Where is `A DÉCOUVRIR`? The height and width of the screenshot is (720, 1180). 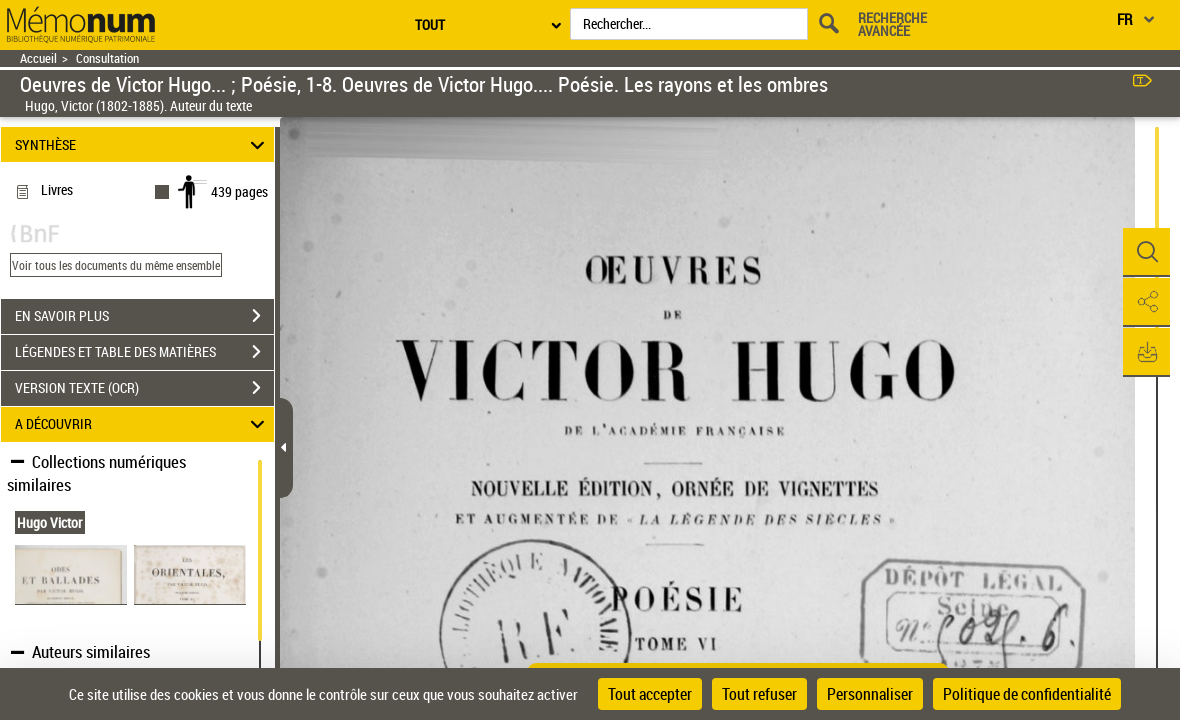 A DÉCOUVRIR is located at coordinates (143, 424).